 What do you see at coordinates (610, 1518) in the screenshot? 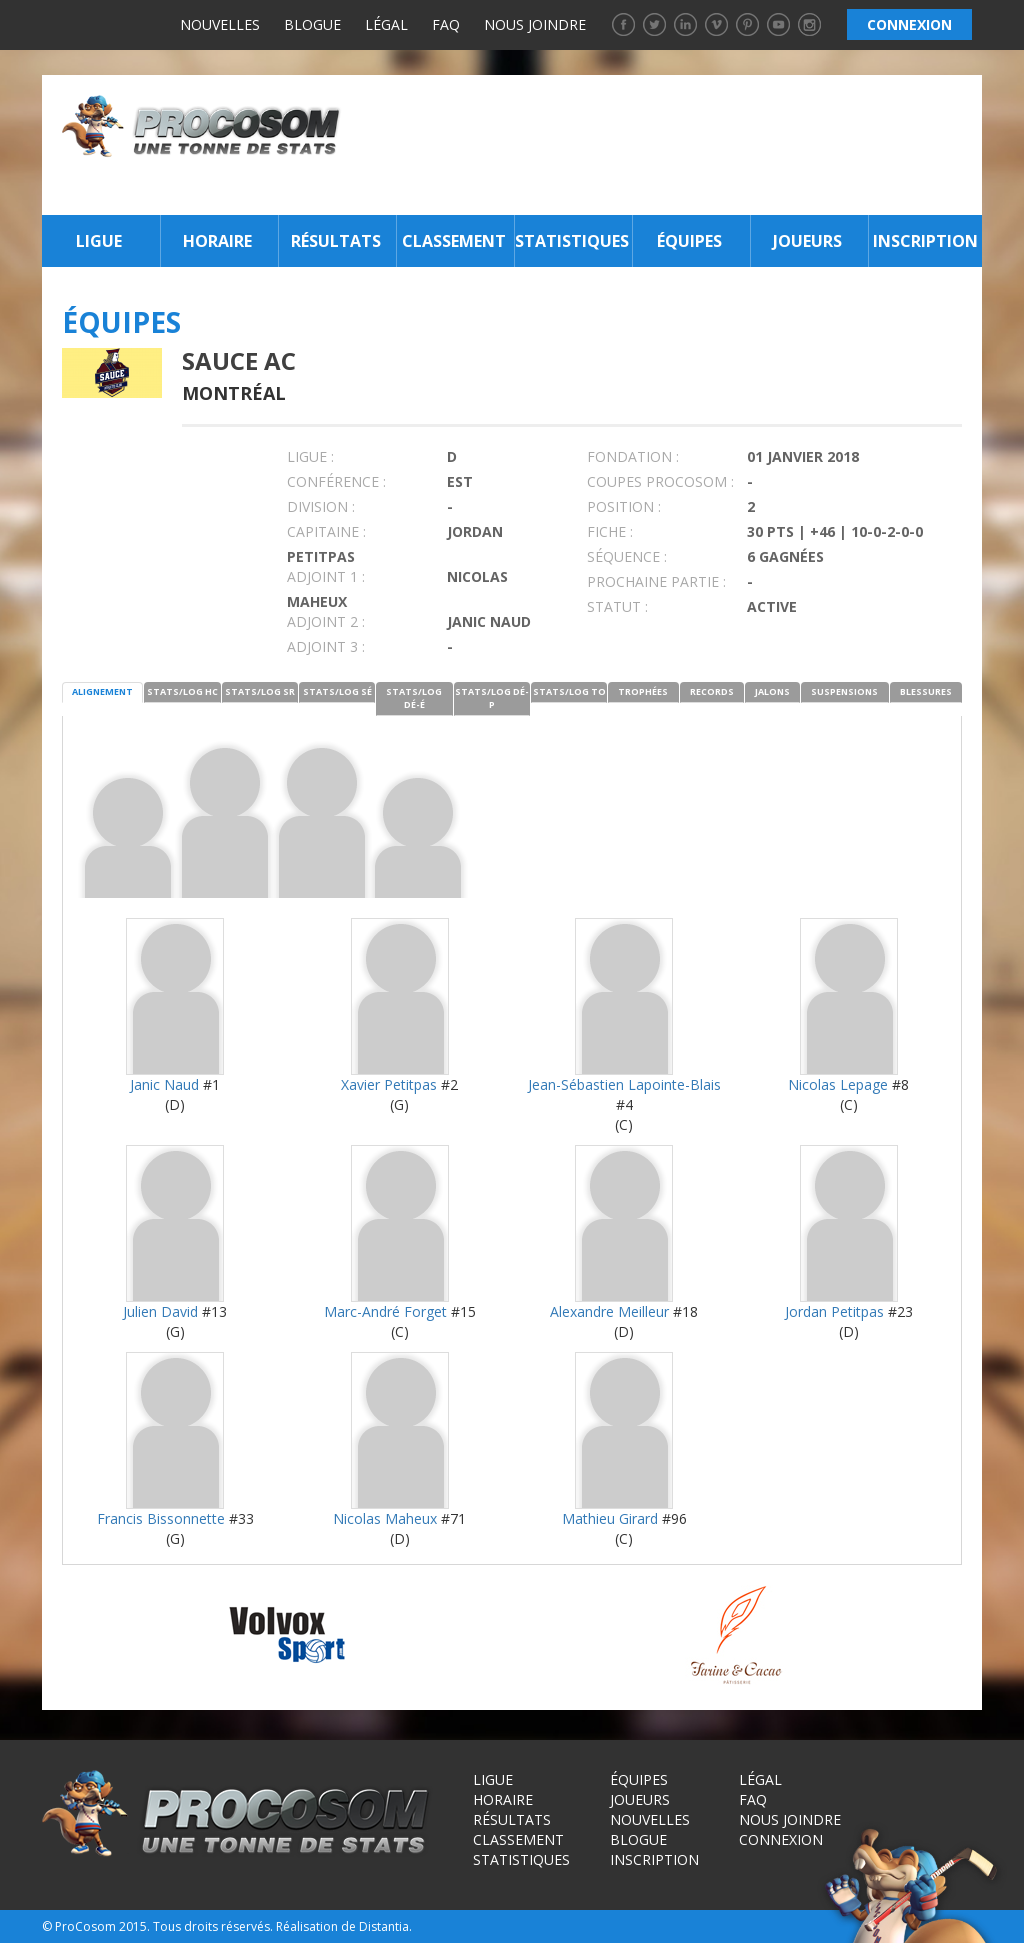
I see `Mathieu Girard` at bounding box center [610, 1518].